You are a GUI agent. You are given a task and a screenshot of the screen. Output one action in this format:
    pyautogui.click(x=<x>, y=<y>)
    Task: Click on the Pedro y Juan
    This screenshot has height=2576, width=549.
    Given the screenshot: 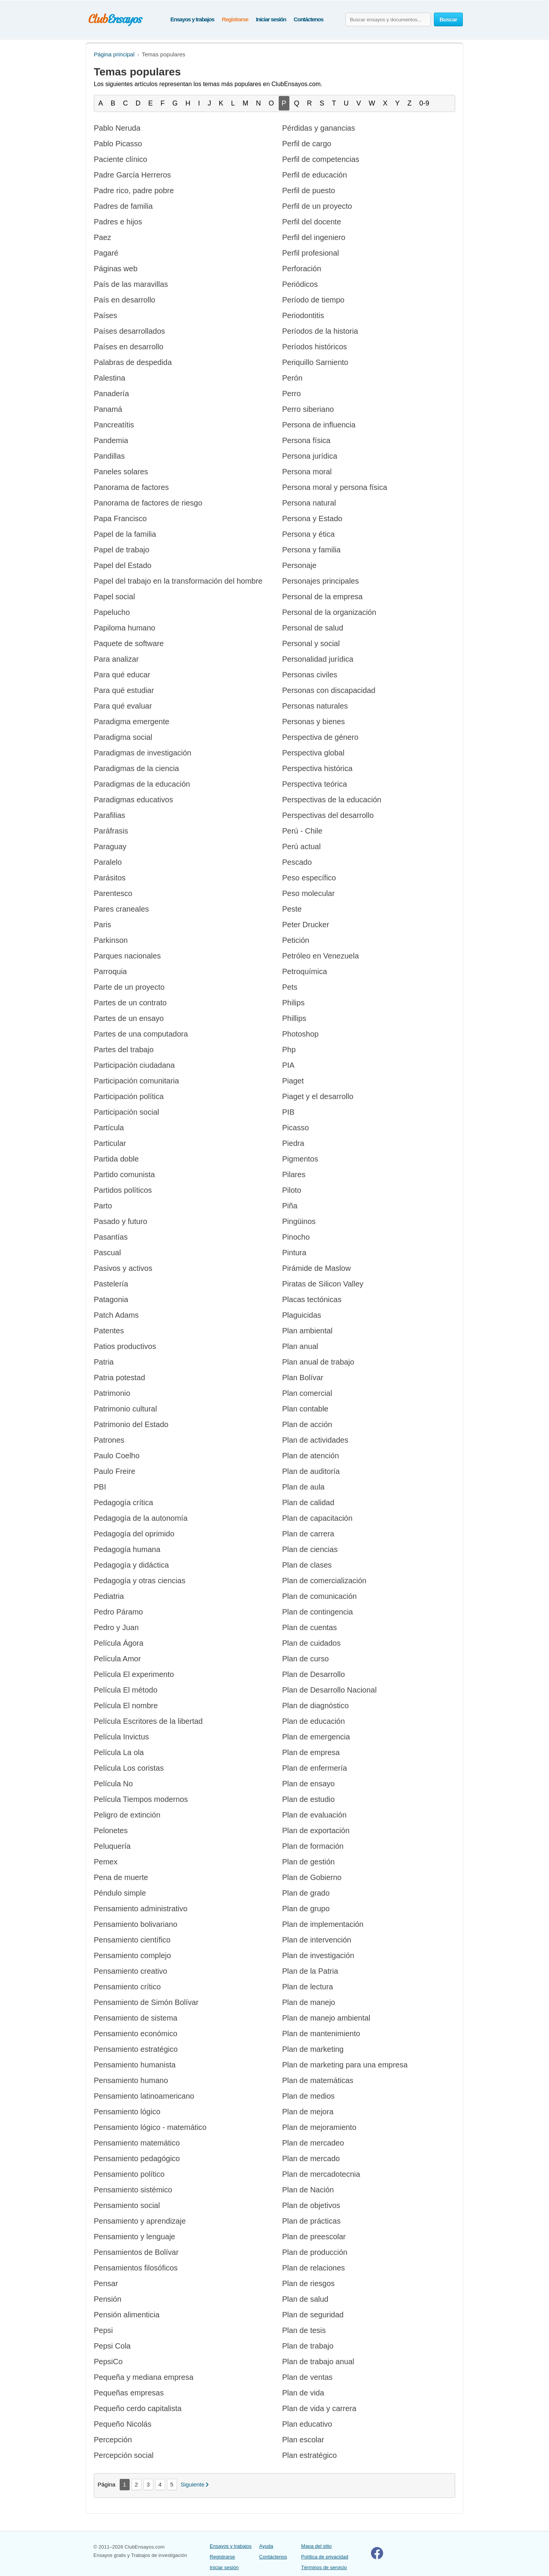 What is the action you would take?
    pyautogui.click(x=116, y=1627)
    